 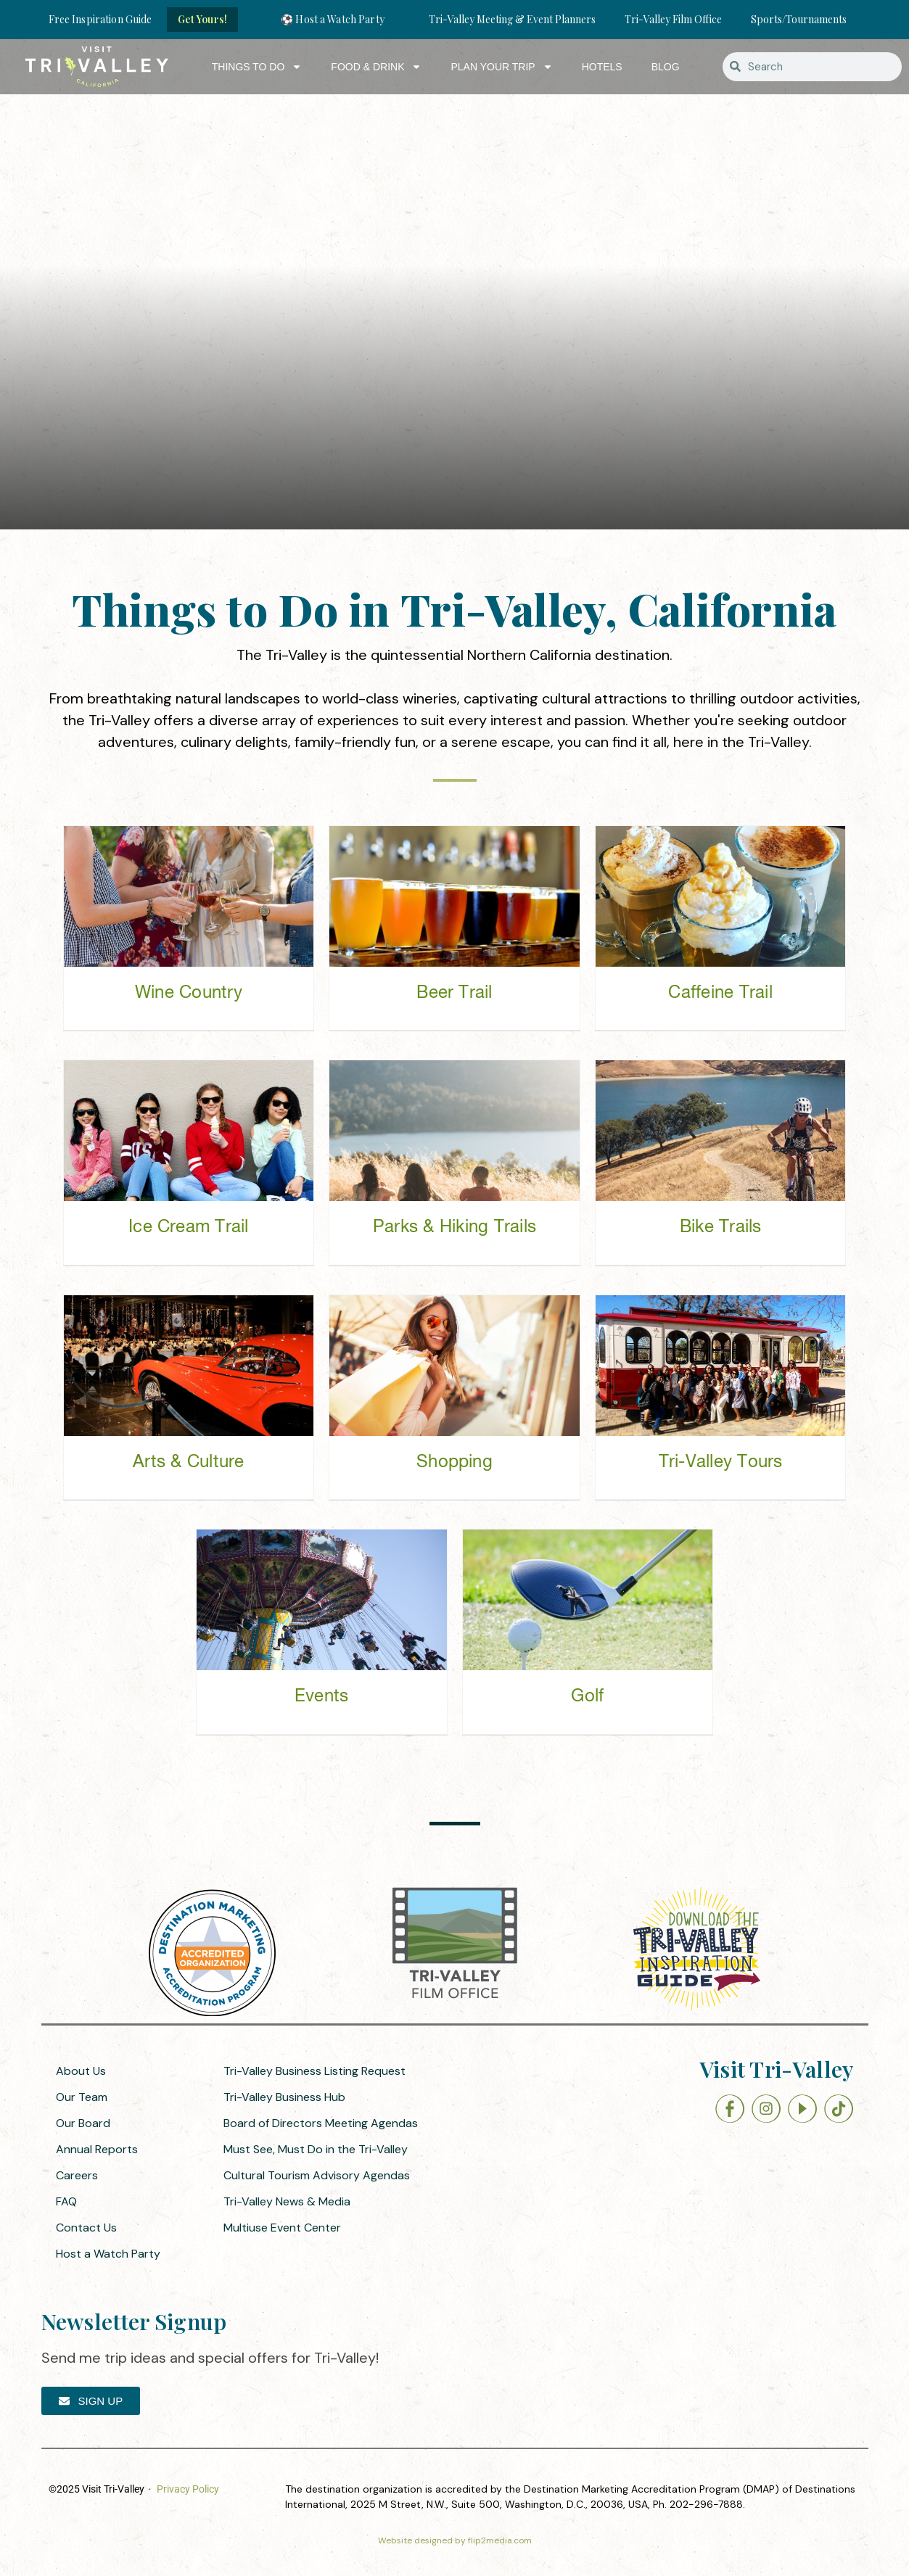 What do you see at coordinates (282, 2227) in the screenshot?
I see `Multiuse Event Center` at bounding box center [282, 2227].